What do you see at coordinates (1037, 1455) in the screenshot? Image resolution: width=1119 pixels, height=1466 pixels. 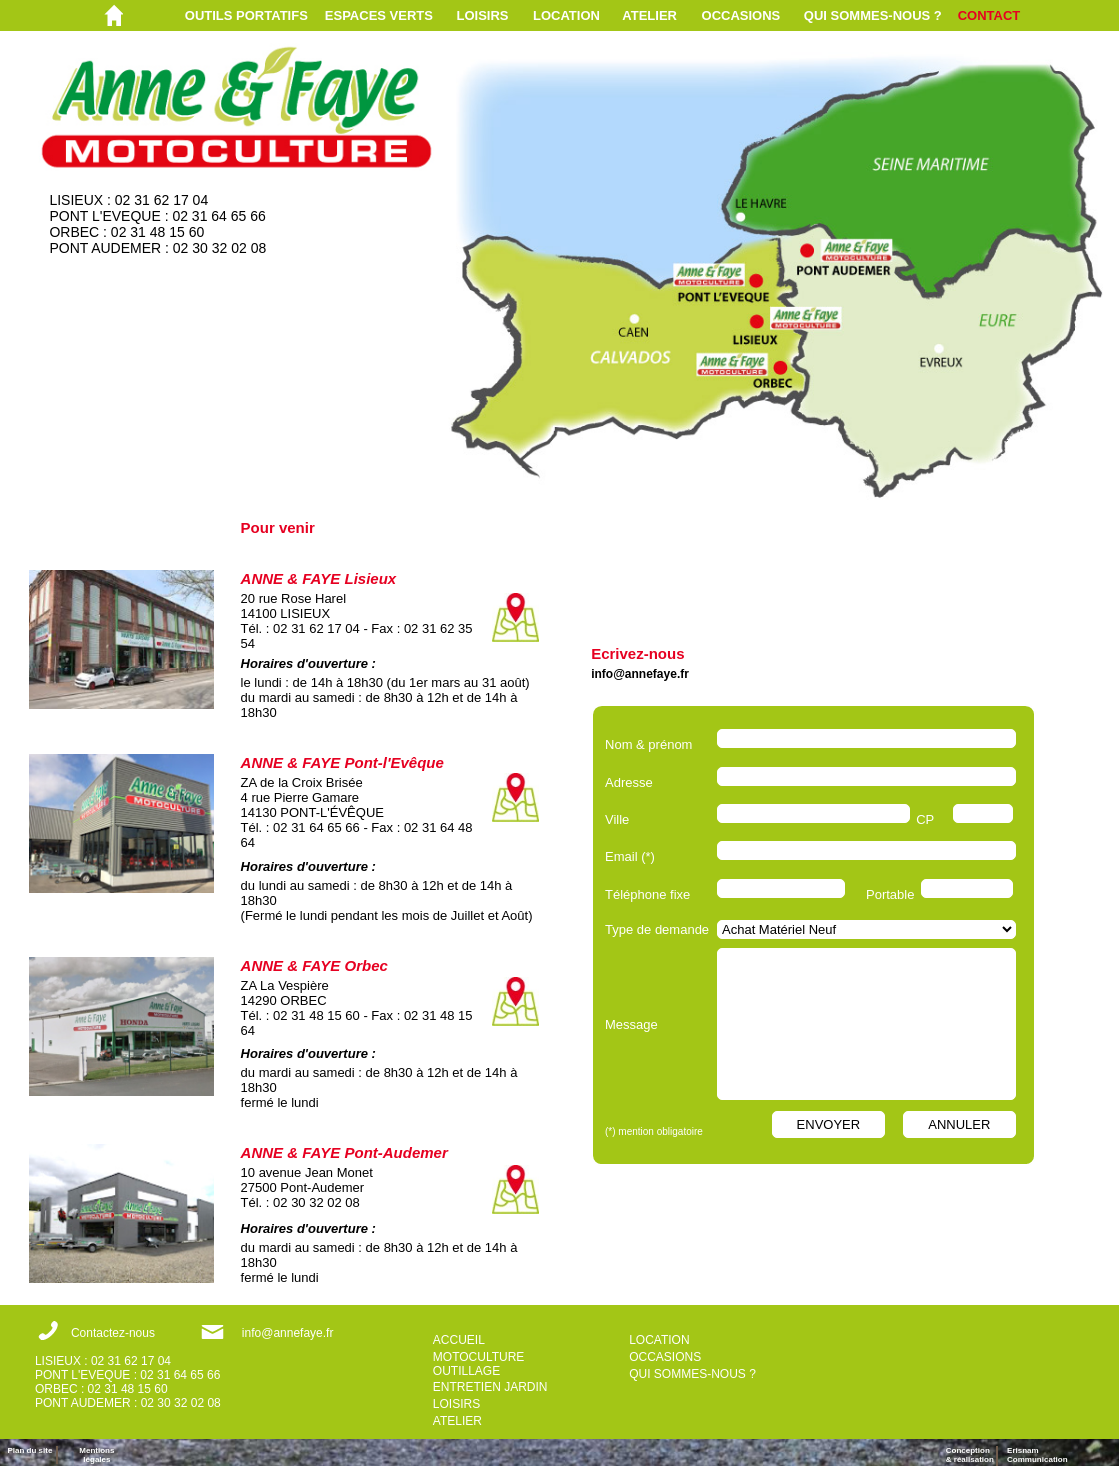 I see `ErisnamCommunication` at bounding box center [1037, 1455].